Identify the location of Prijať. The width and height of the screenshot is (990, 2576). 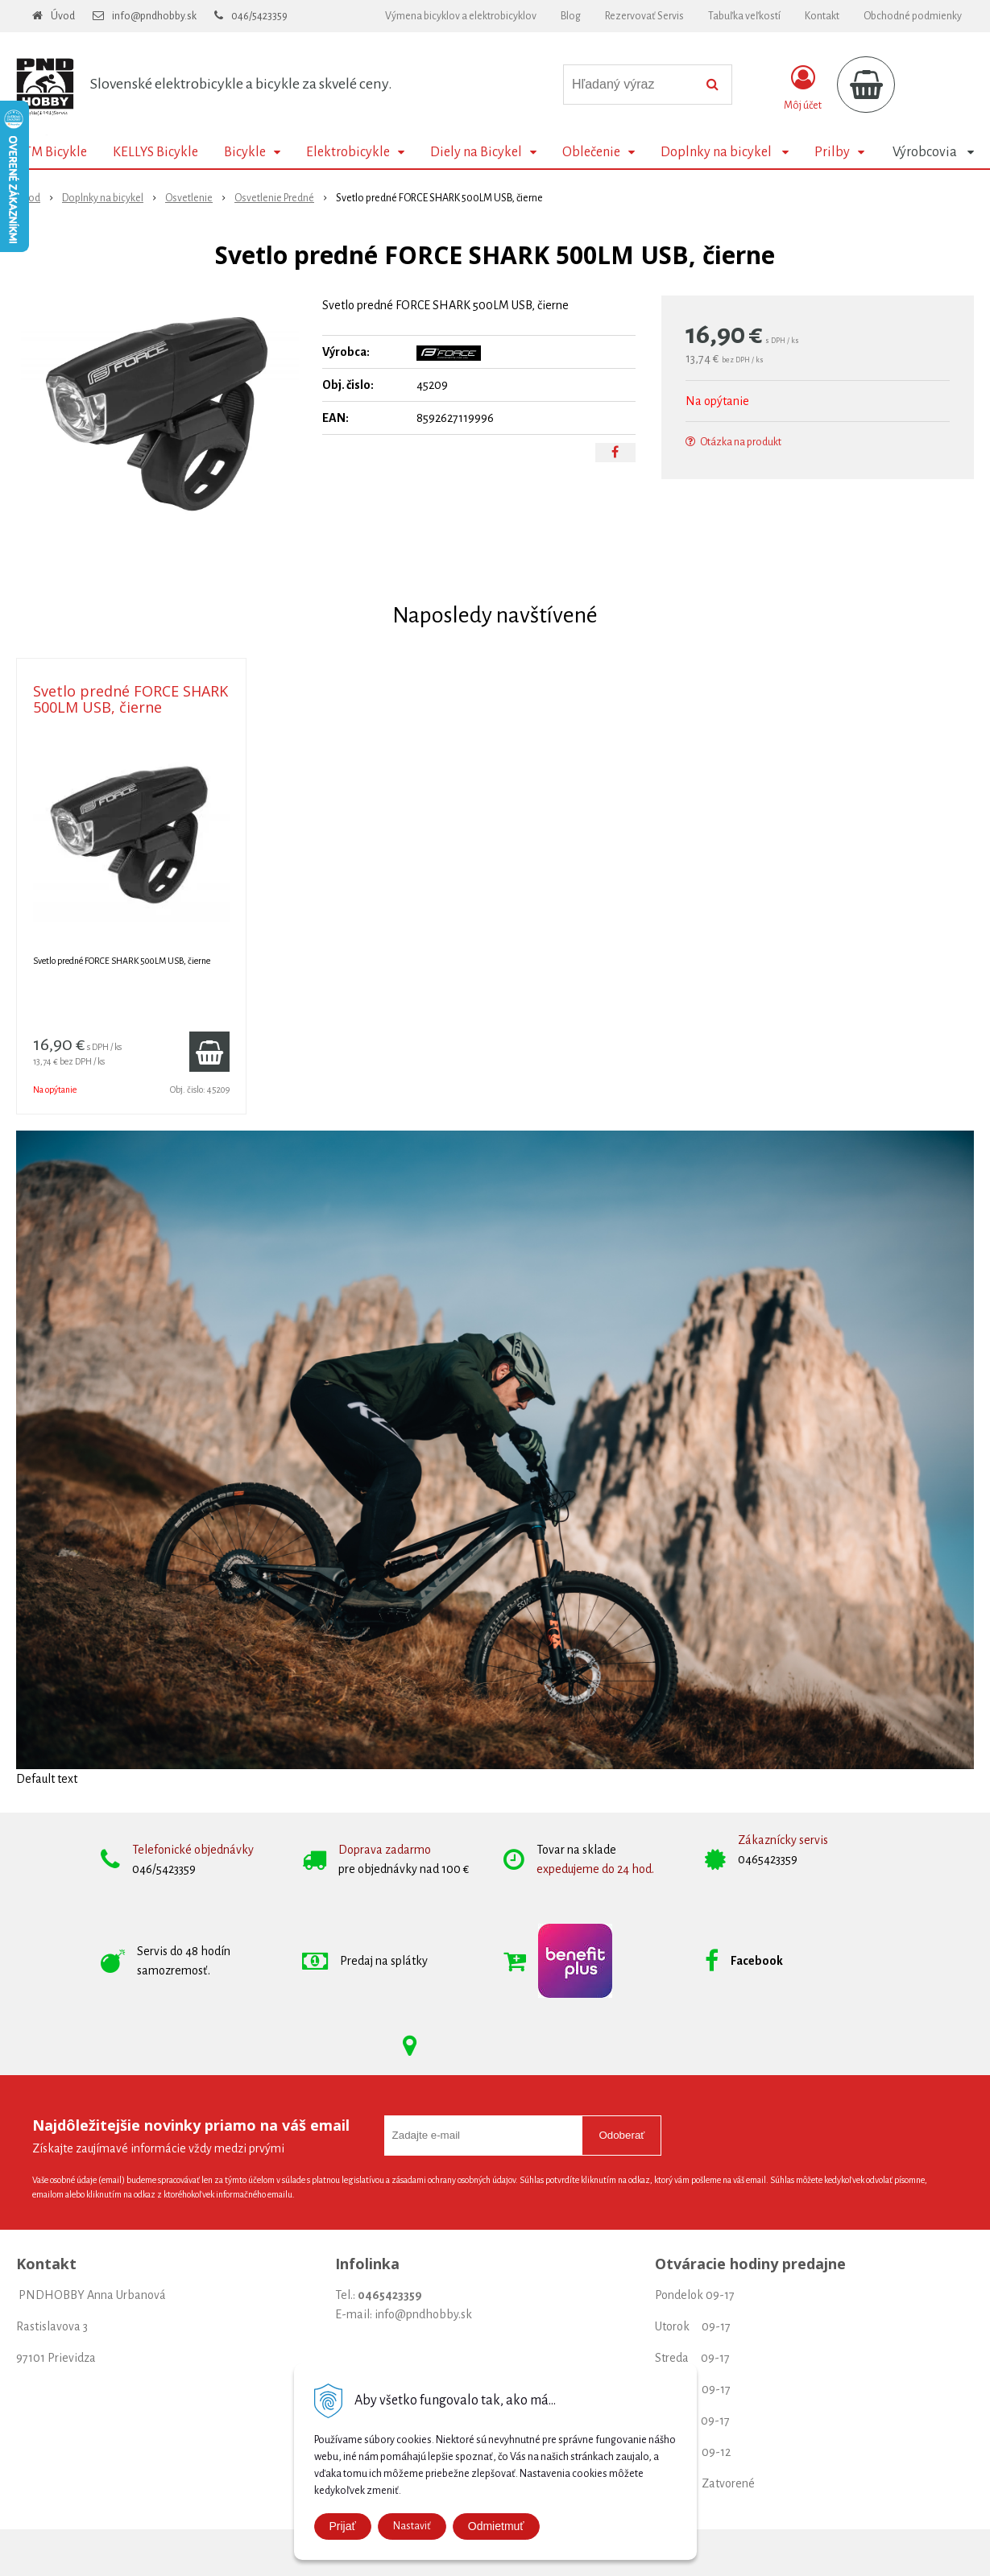
(342, 2526).